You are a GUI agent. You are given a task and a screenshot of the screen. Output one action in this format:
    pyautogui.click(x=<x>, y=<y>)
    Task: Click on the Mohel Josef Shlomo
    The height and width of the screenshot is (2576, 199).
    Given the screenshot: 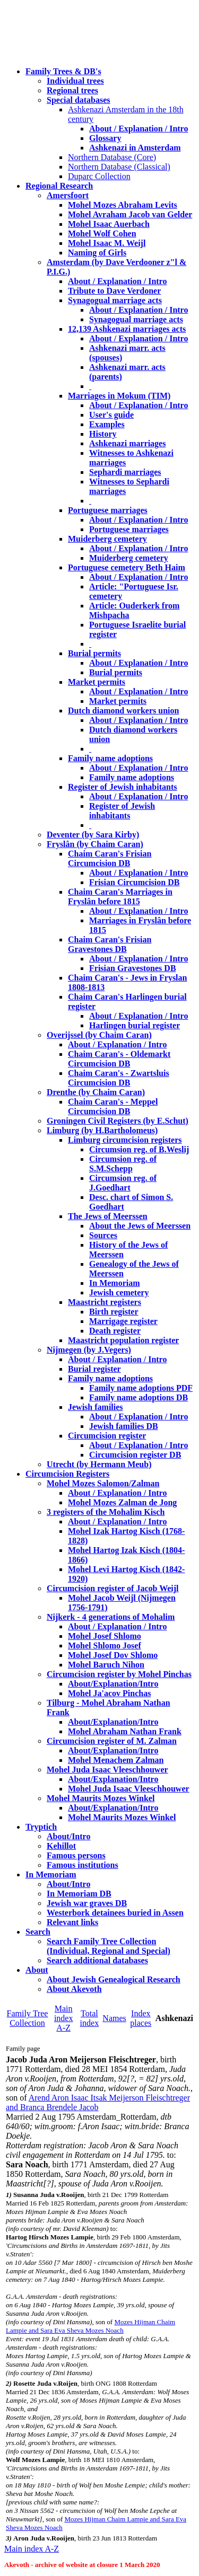 What is the action you would take?
    pyautogui.click(x=104, y=1635)
    